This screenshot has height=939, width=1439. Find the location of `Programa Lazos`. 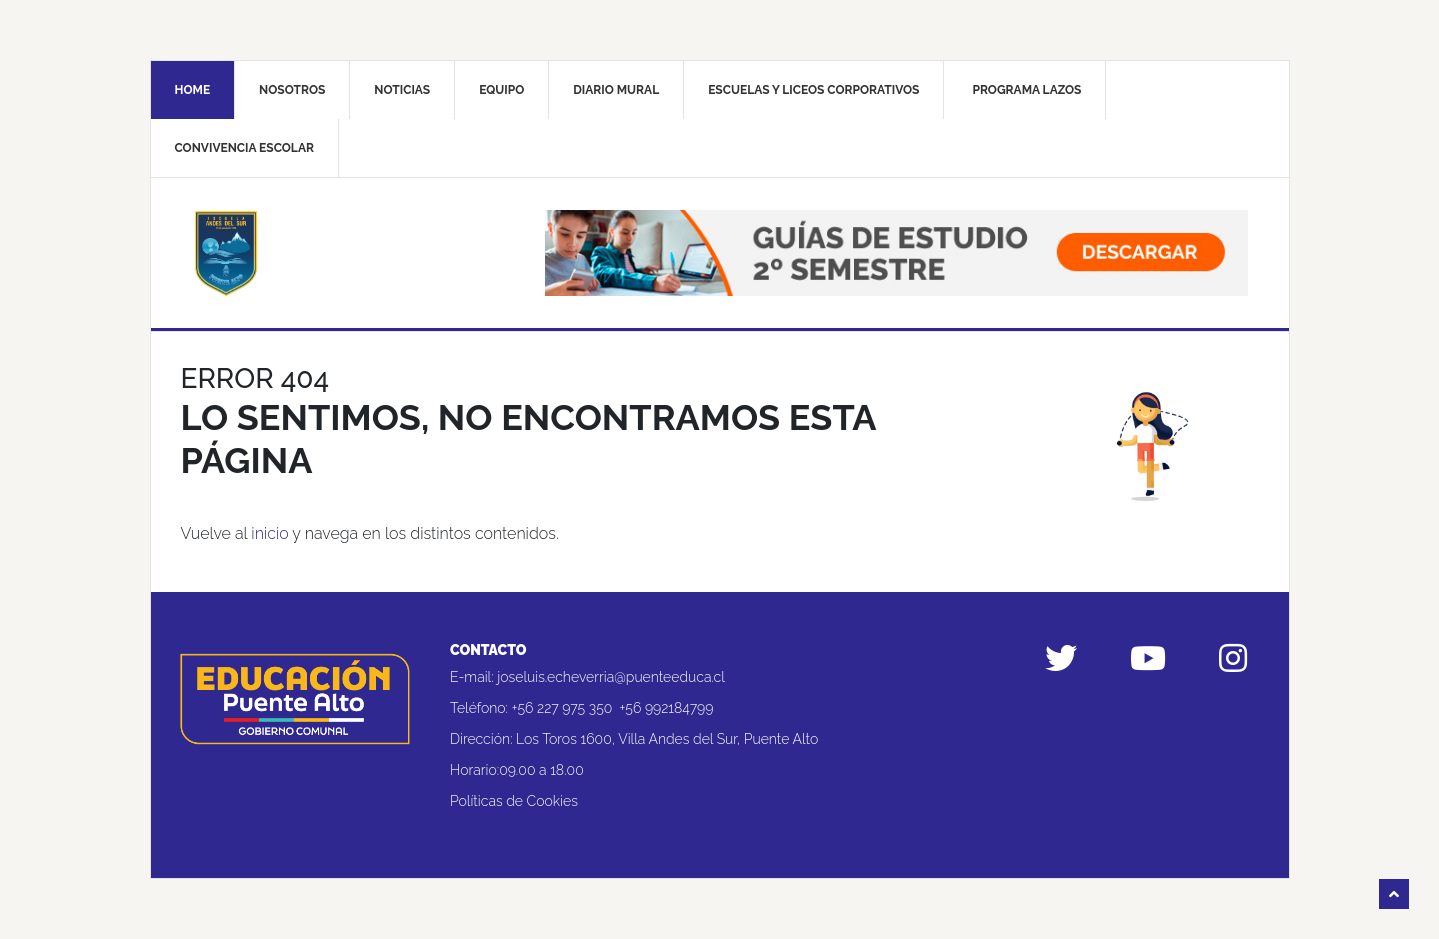

Programa Lazos is located at coordinates (1026, 90).